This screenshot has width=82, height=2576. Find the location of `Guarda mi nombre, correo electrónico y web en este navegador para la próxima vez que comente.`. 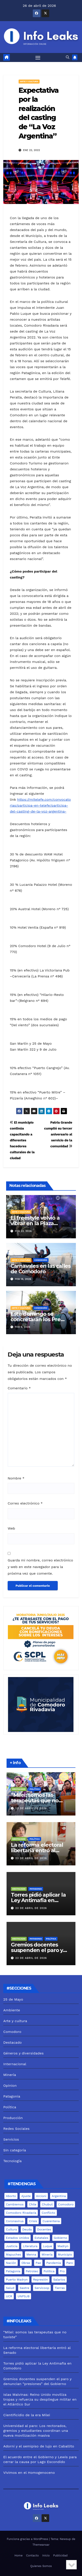

Guarda mi nombre, correo electrónico y web en este navegador para la próxima vez que comente. is located at coordinates (40, 1566).